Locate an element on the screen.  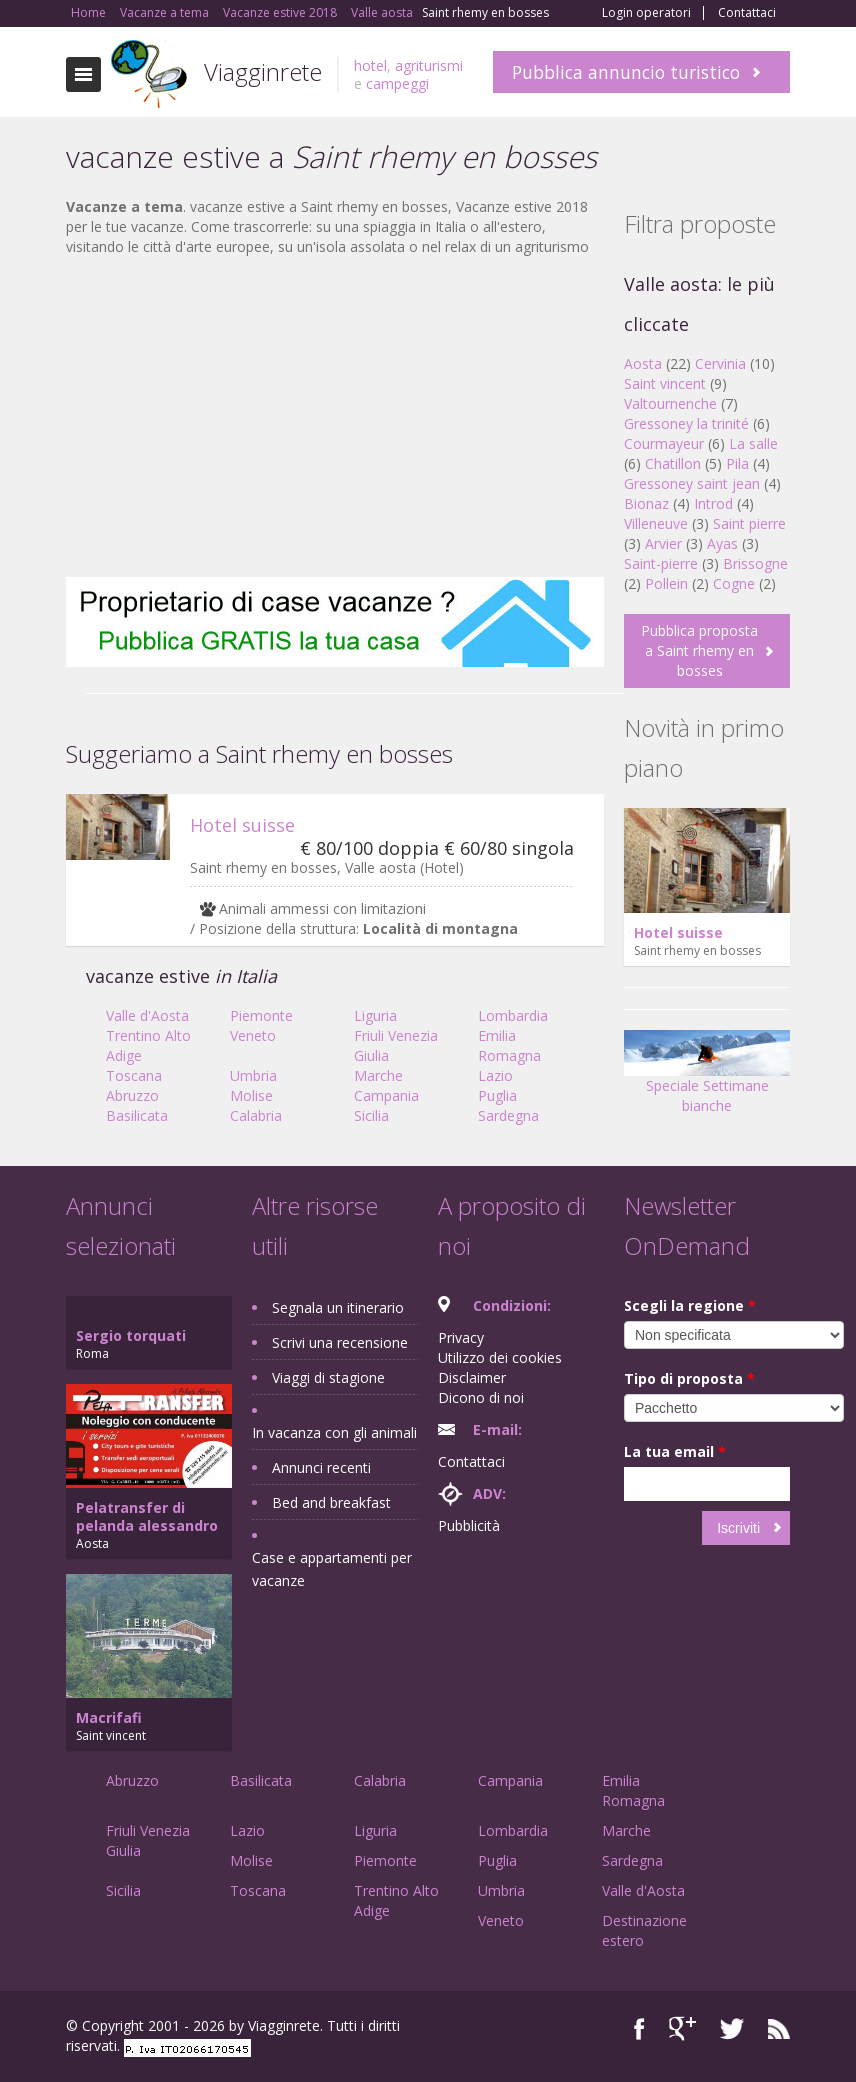
Abruzzo is located at coordinates (132, 1095).